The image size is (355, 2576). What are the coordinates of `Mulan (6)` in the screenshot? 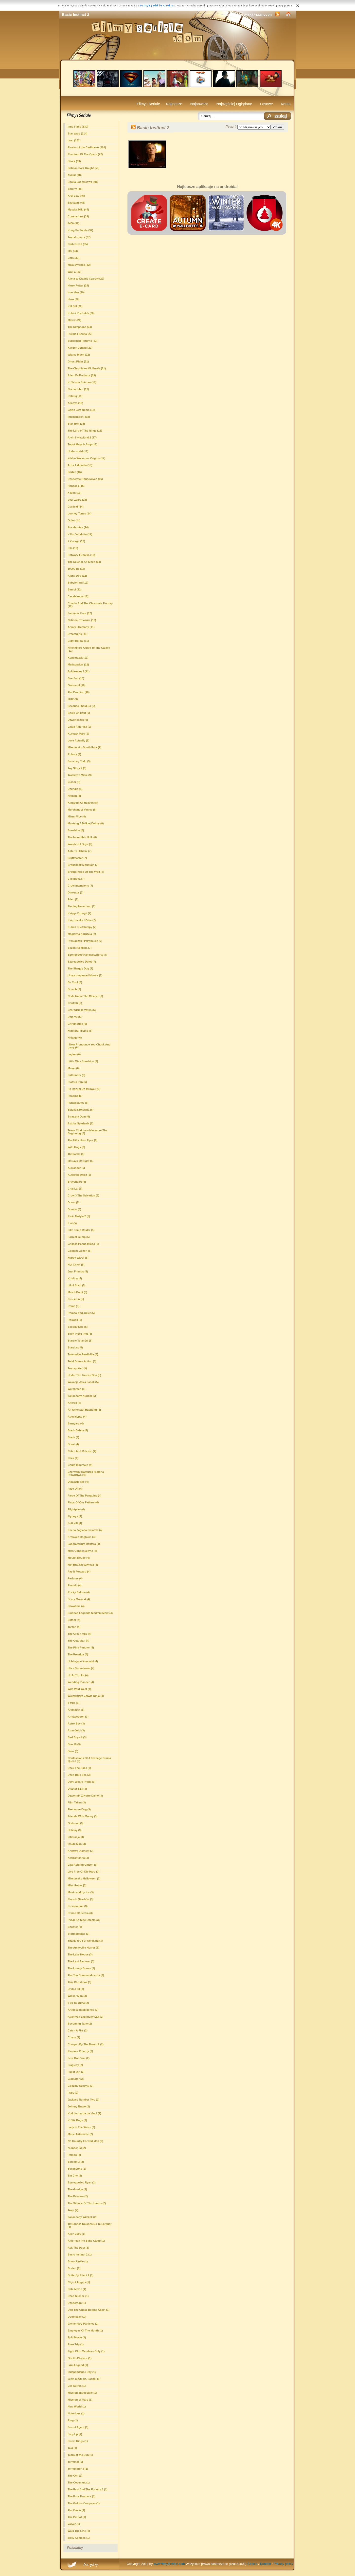 It's located at (74, 1068).